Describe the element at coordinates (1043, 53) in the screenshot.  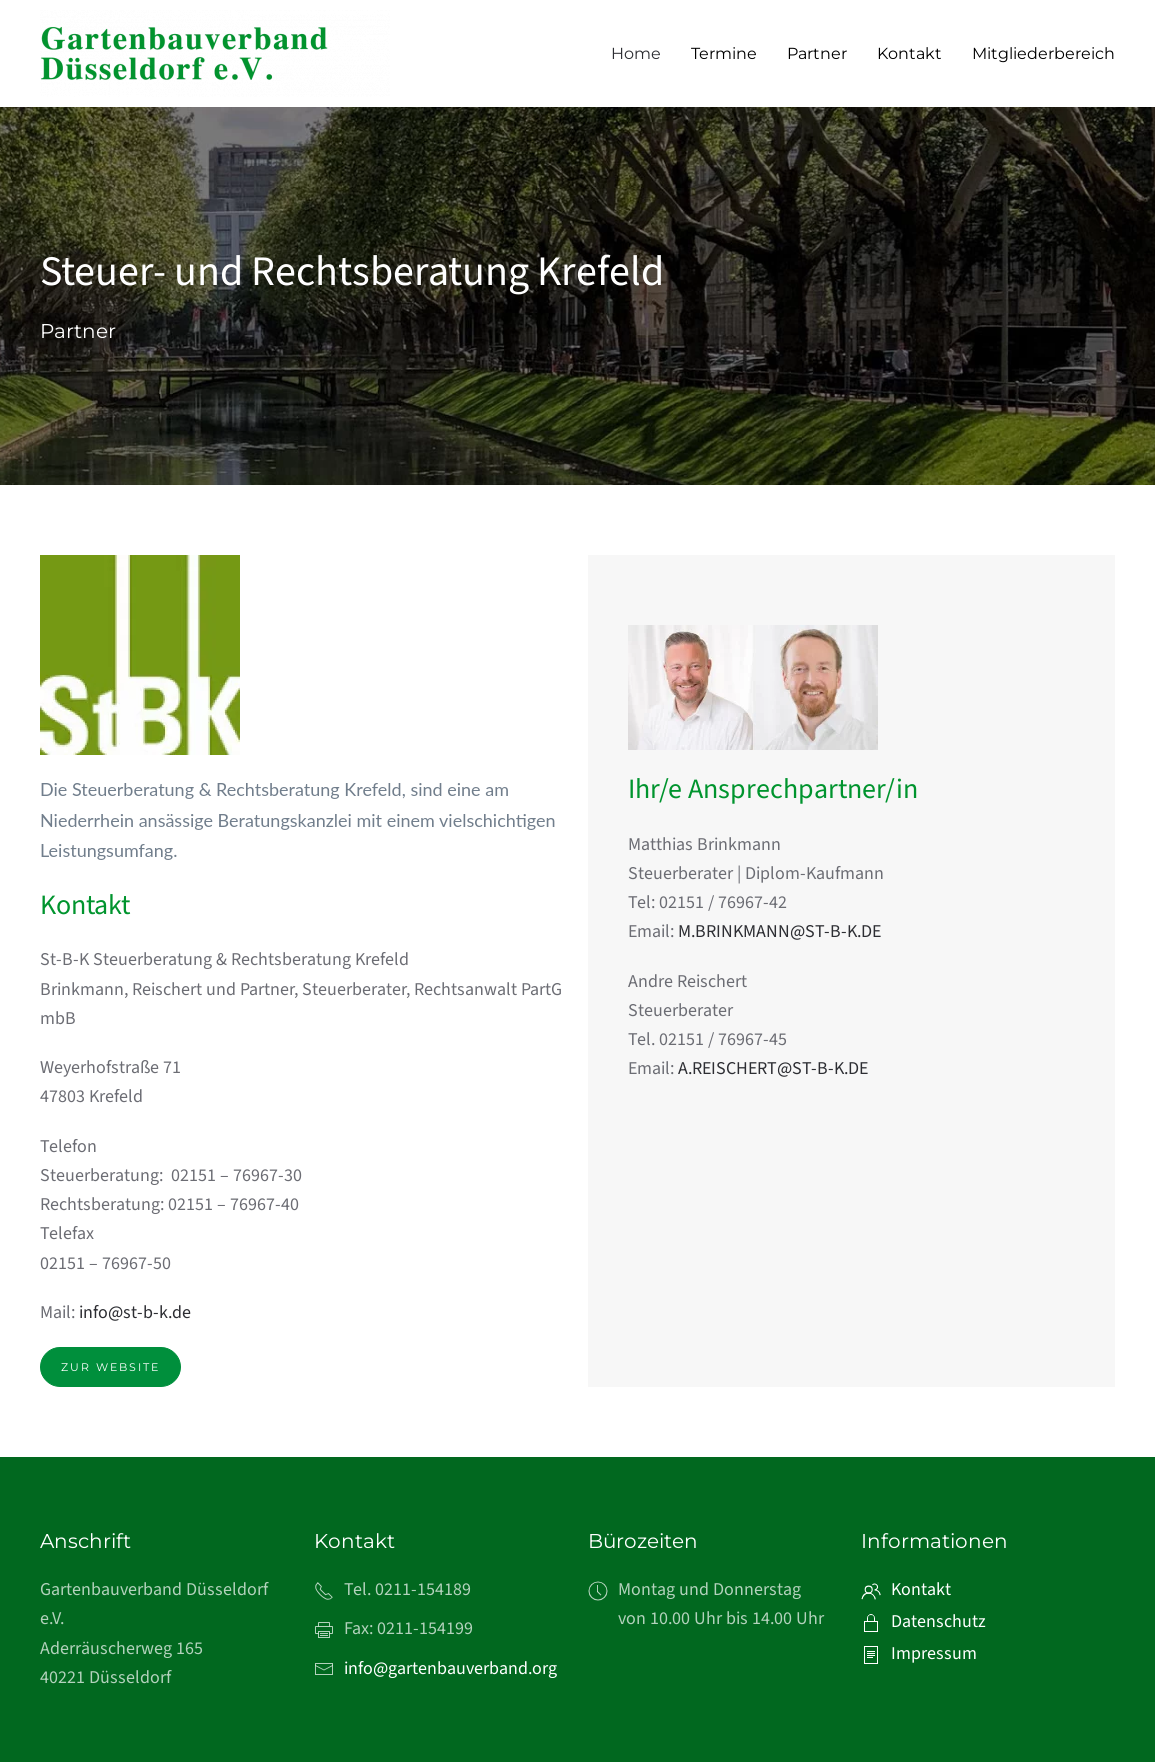
I see `Mitgliederbereich` at that location.